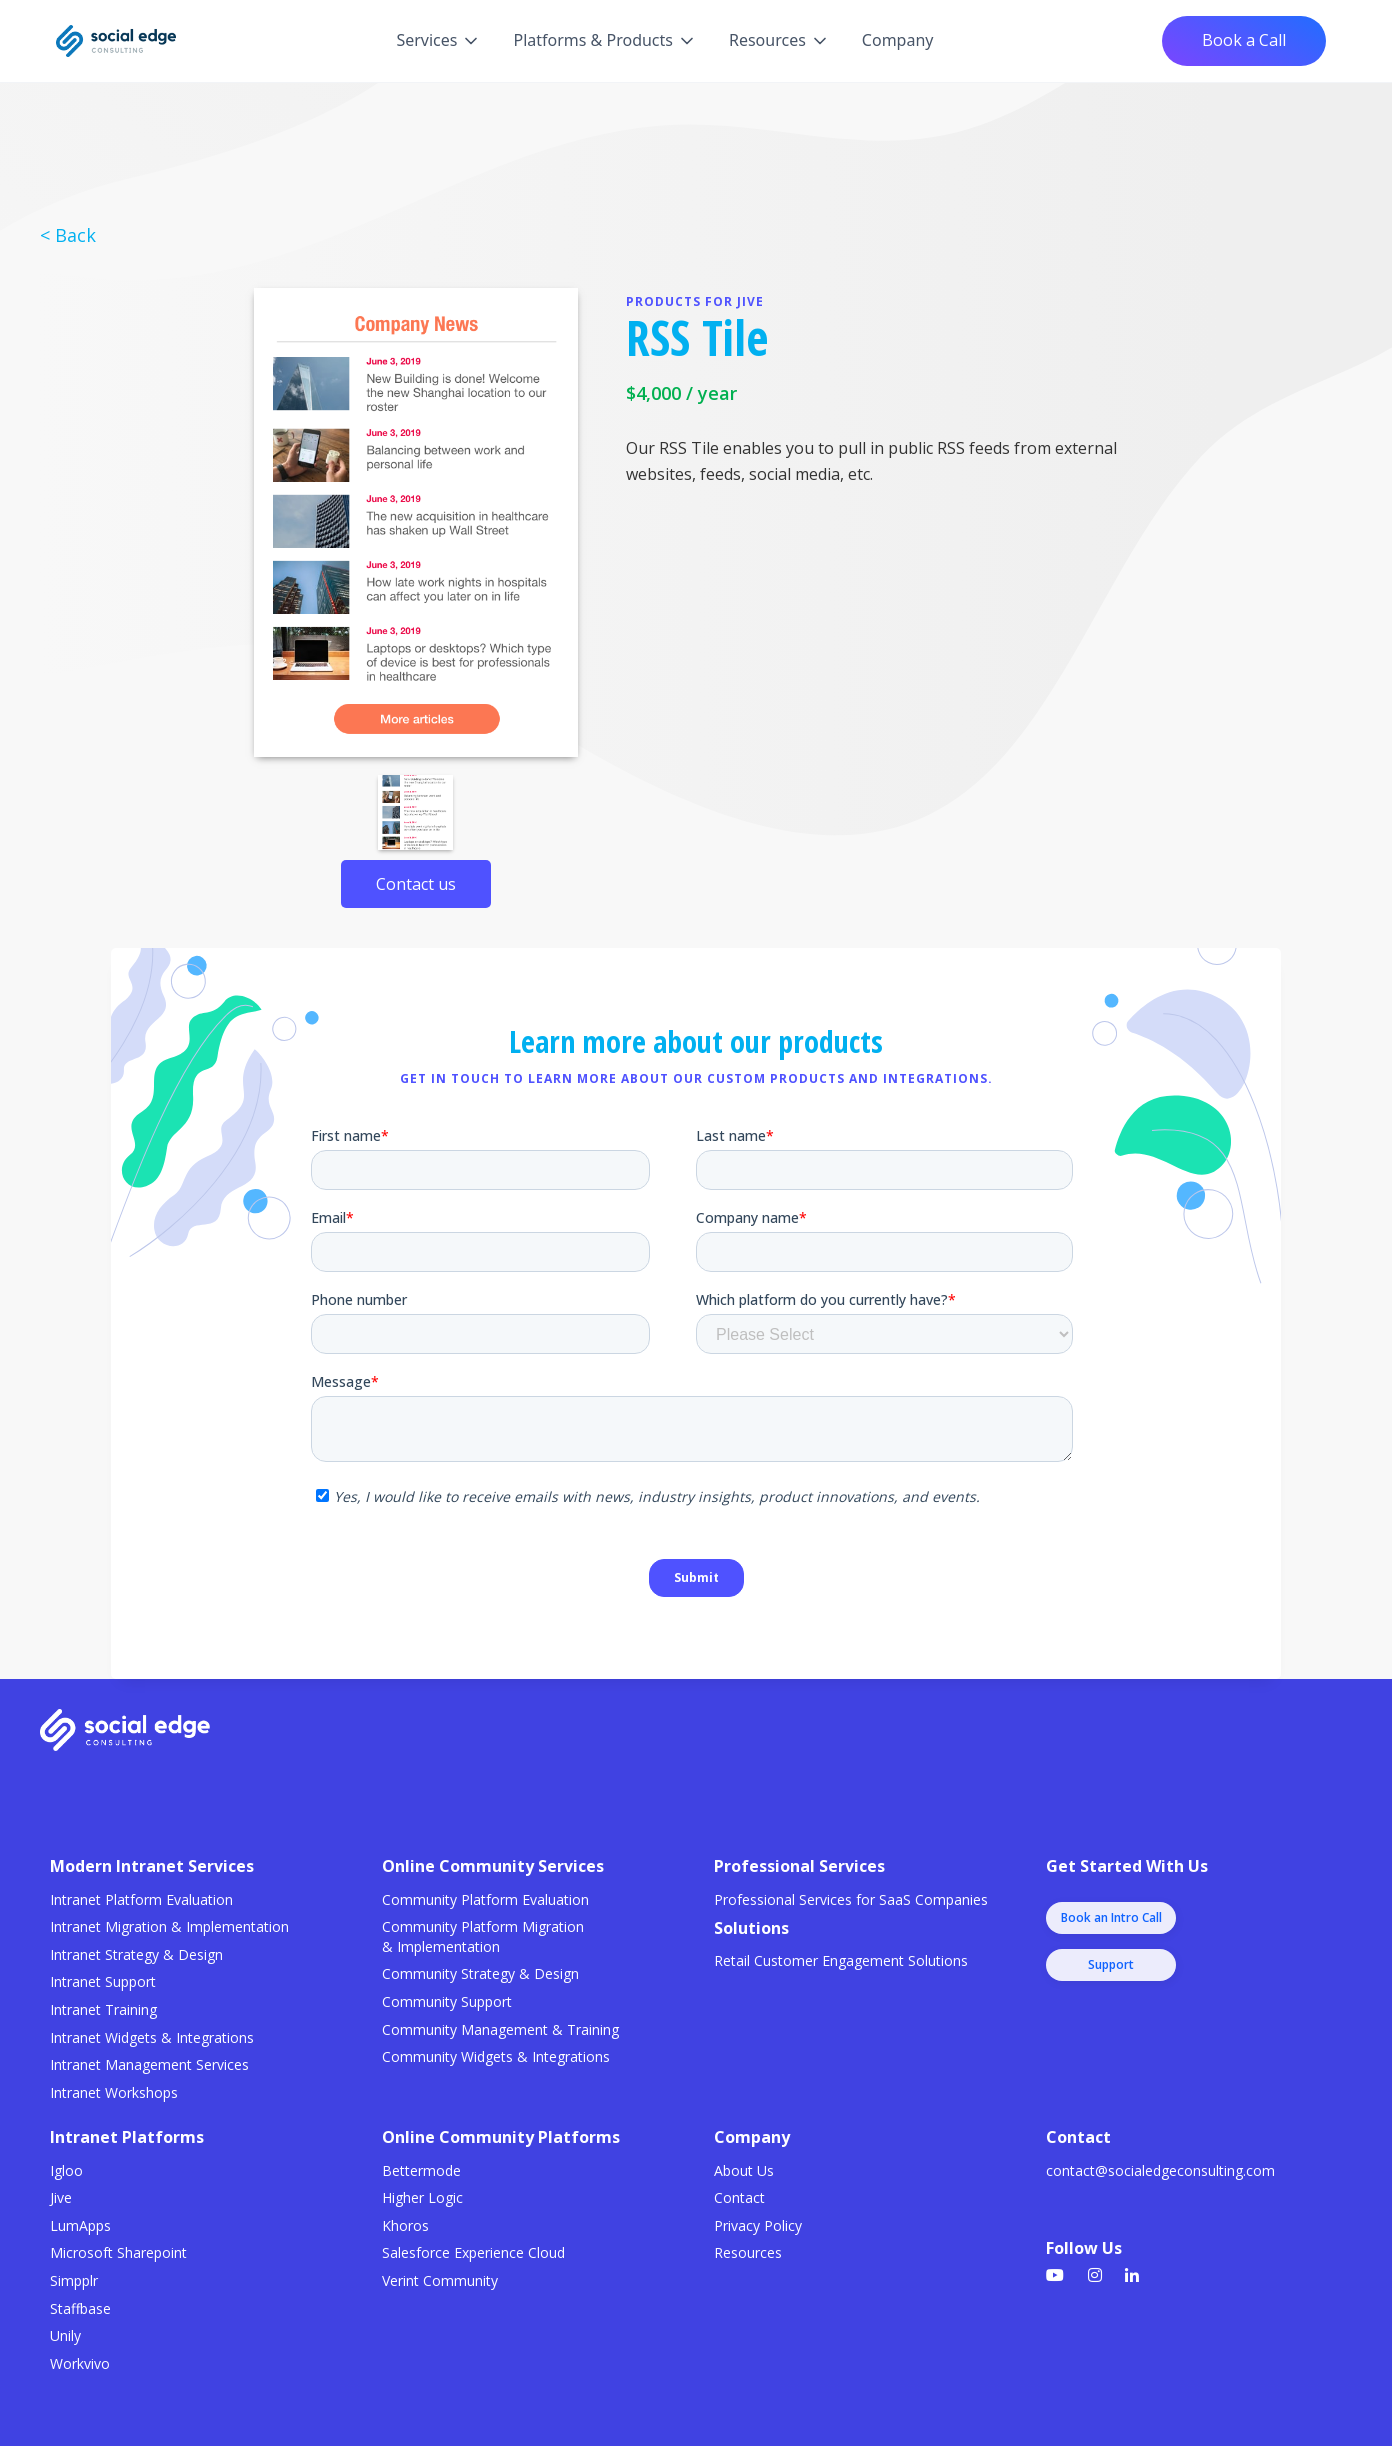  Describe the element at coordinates (416, 884) in the screenshot. I see `Contact us` at that location.